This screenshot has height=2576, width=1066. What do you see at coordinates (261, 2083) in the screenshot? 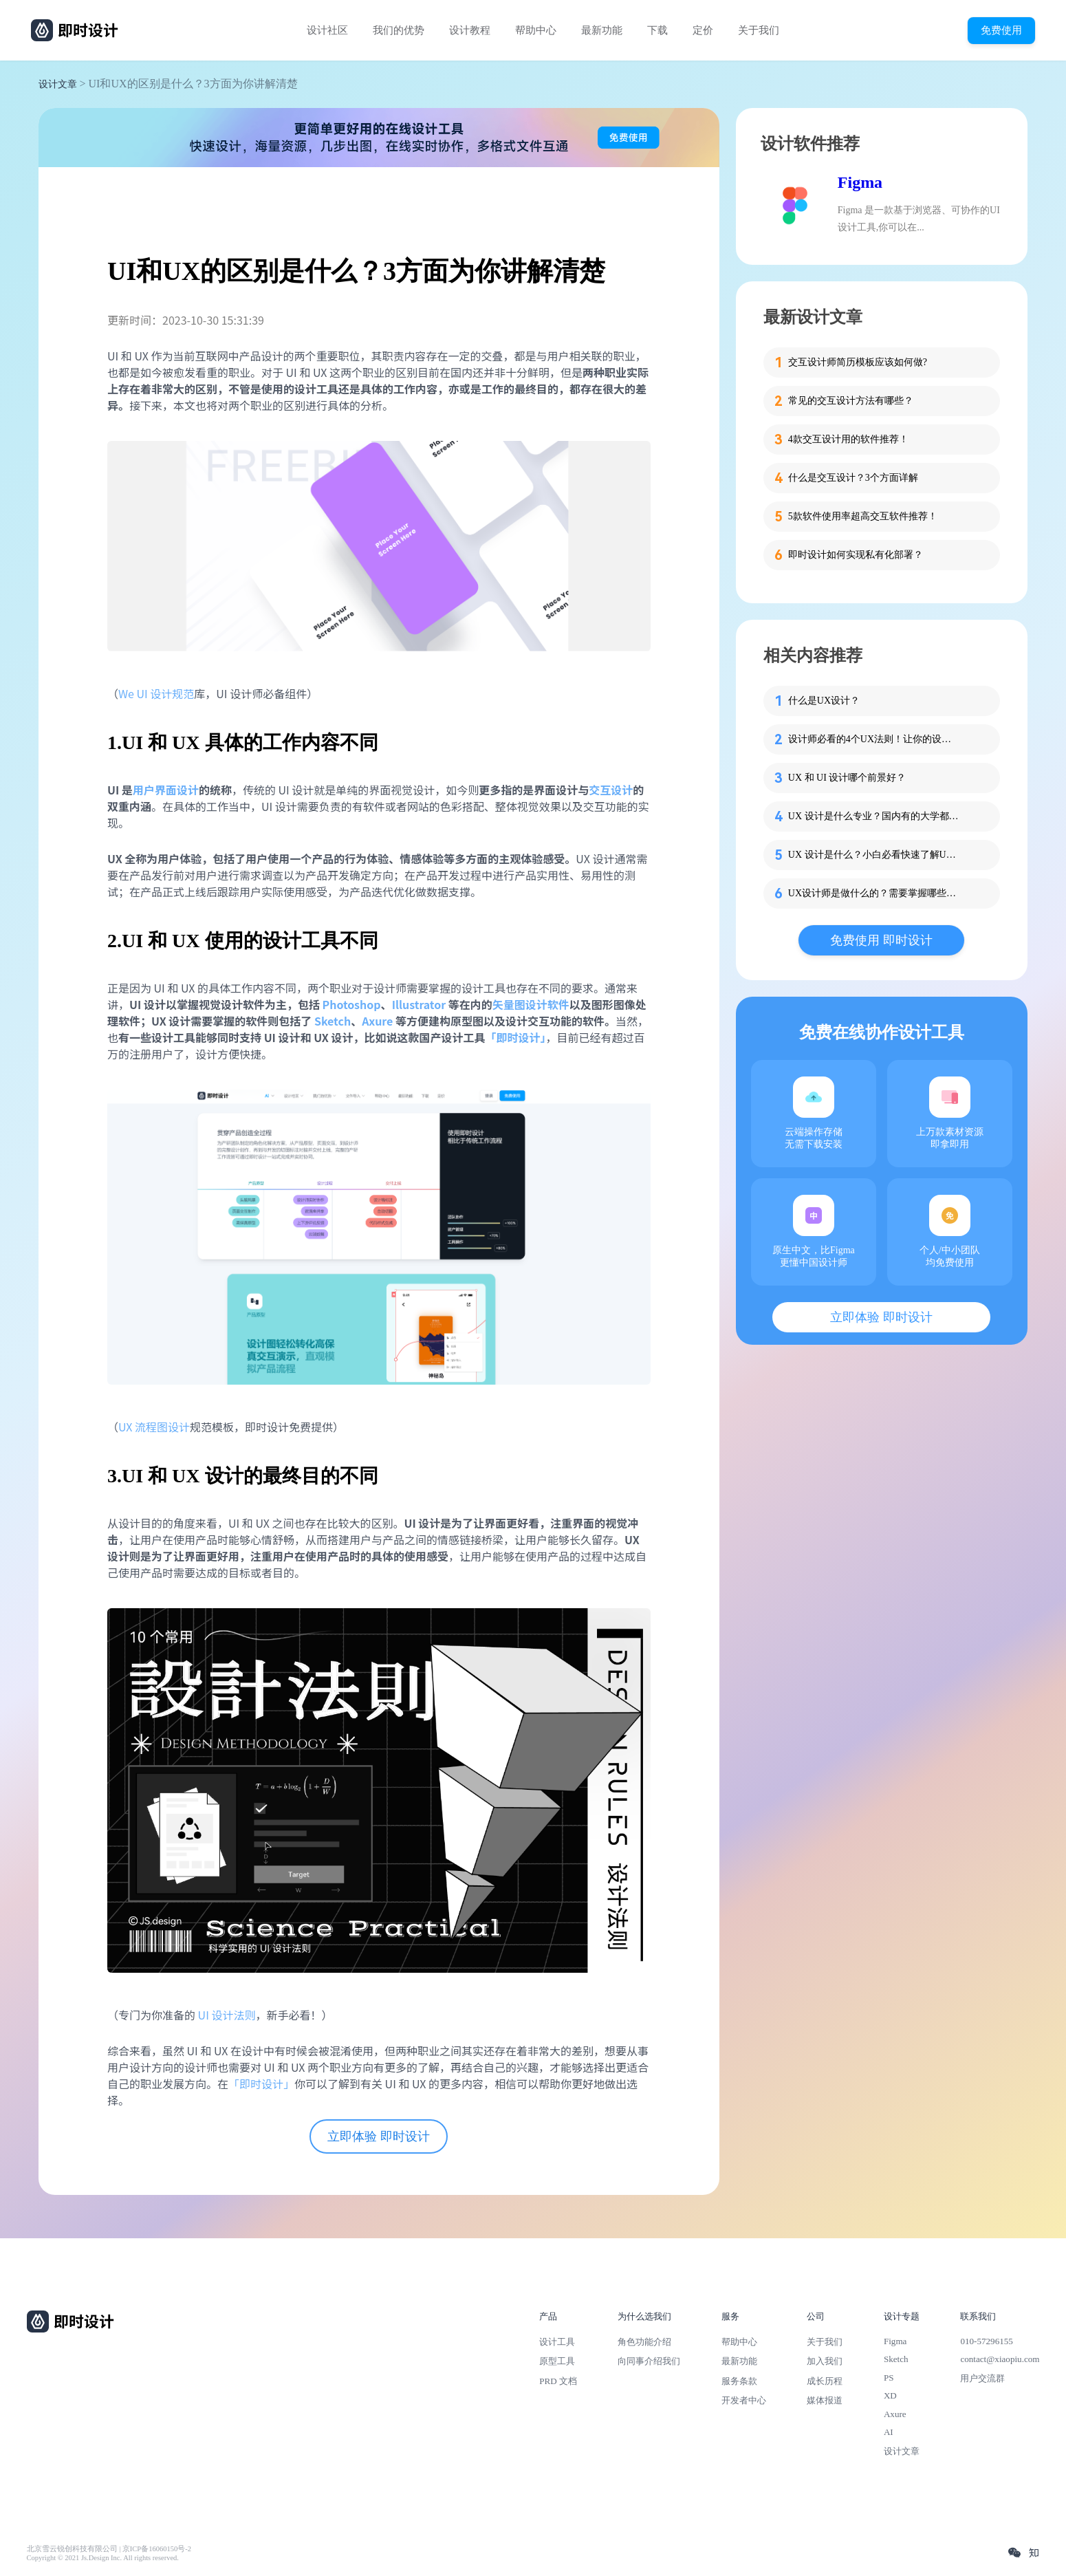
I see `「即时设计」` at bounding box center [261, 2083].